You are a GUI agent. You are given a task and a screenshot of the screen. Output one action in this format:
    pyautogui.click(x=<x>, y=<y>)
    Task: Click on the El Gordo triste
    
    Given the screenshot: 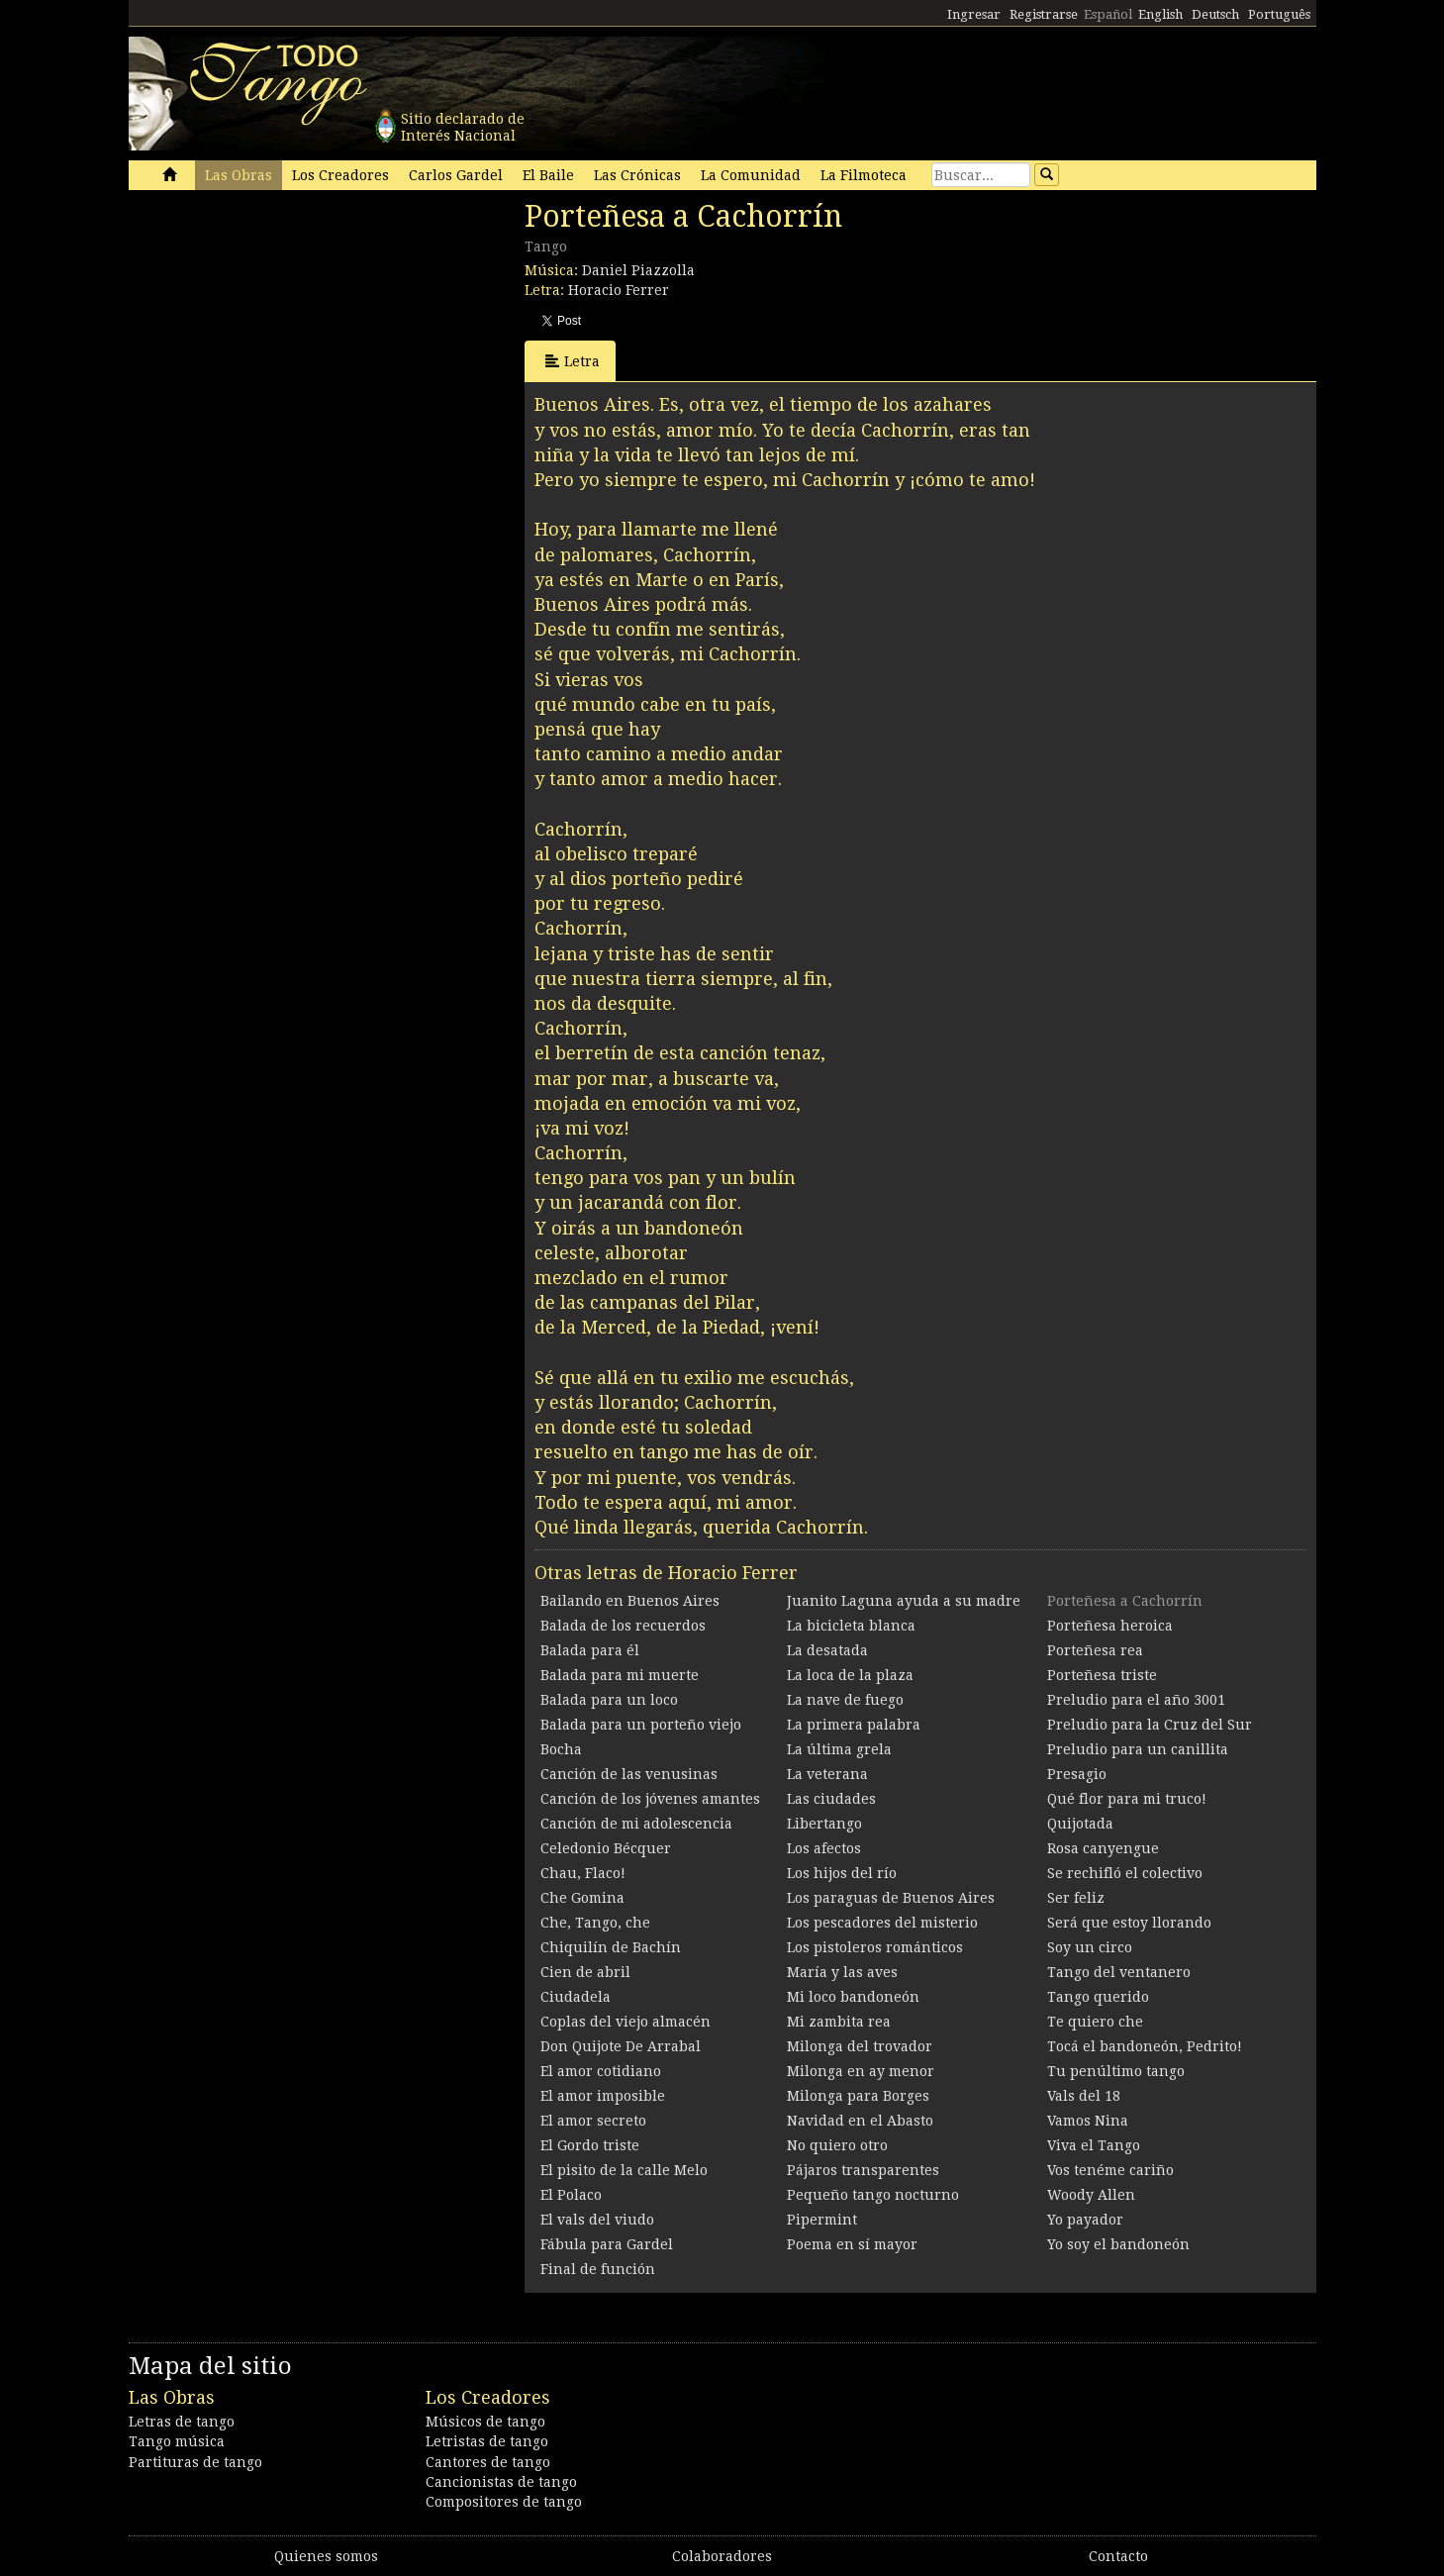 What is the action you would take?
    pyautogui.click(x=589, y=2145)
    